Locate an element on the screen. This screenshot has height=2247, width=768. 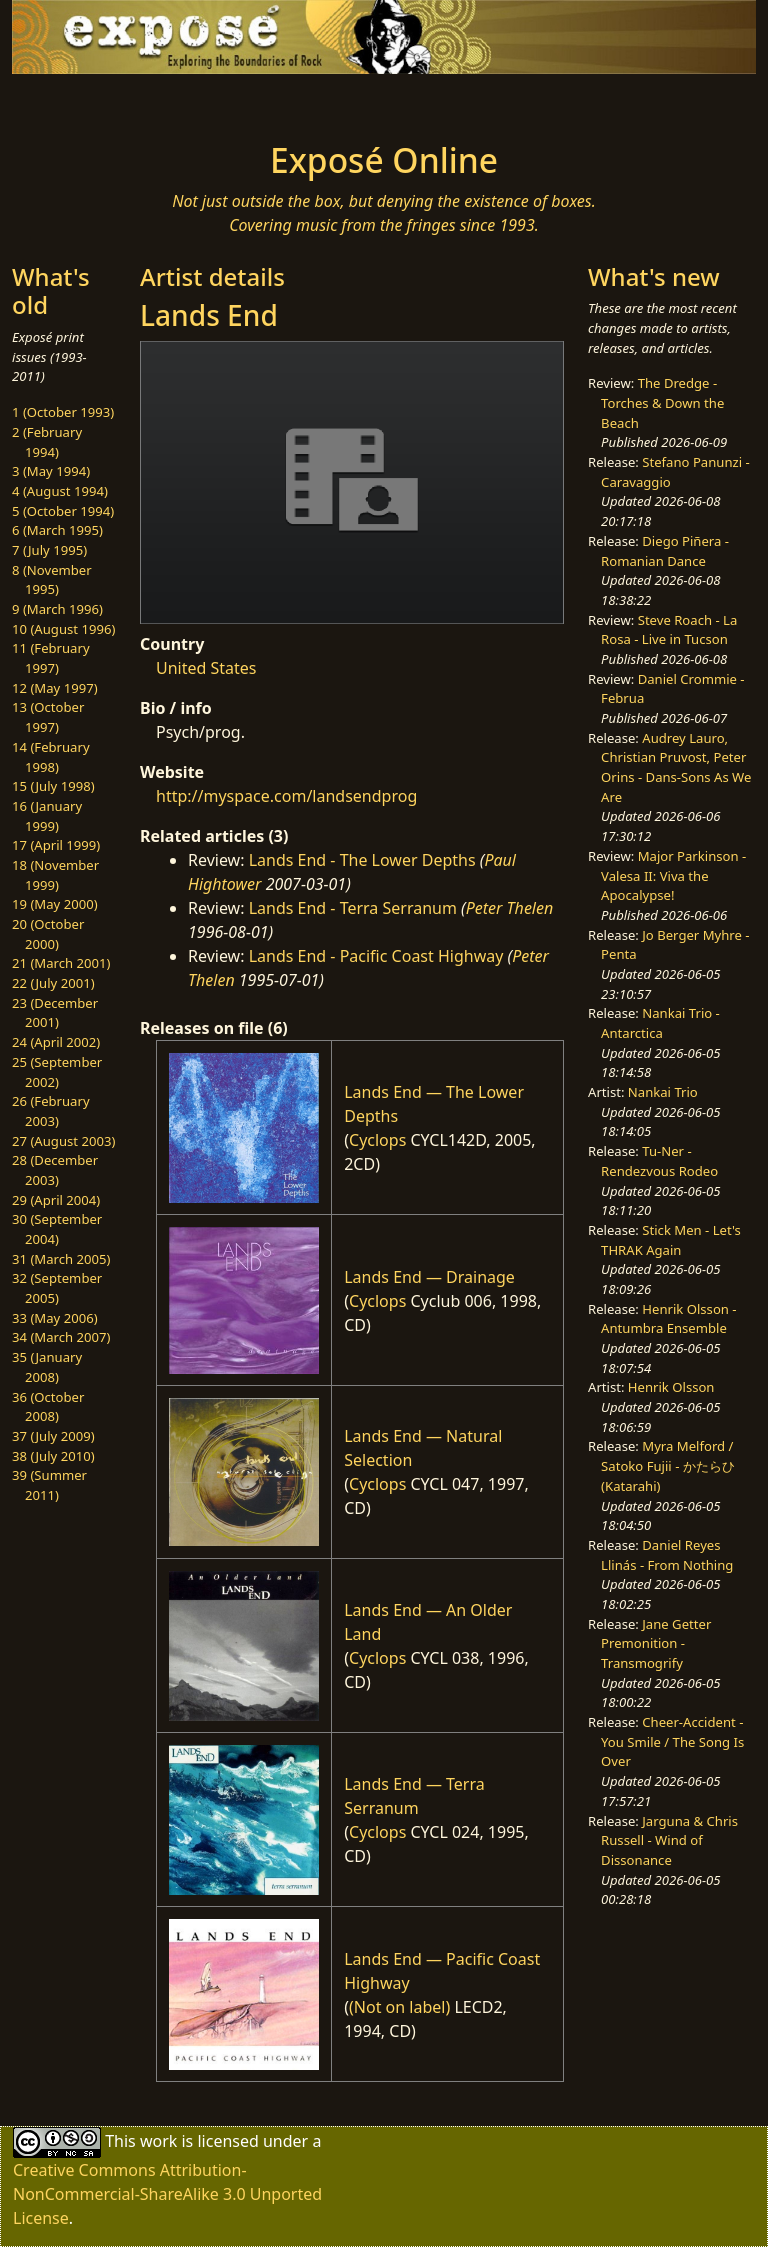
37 (July 2009) is located at coordinates (53, 1436).